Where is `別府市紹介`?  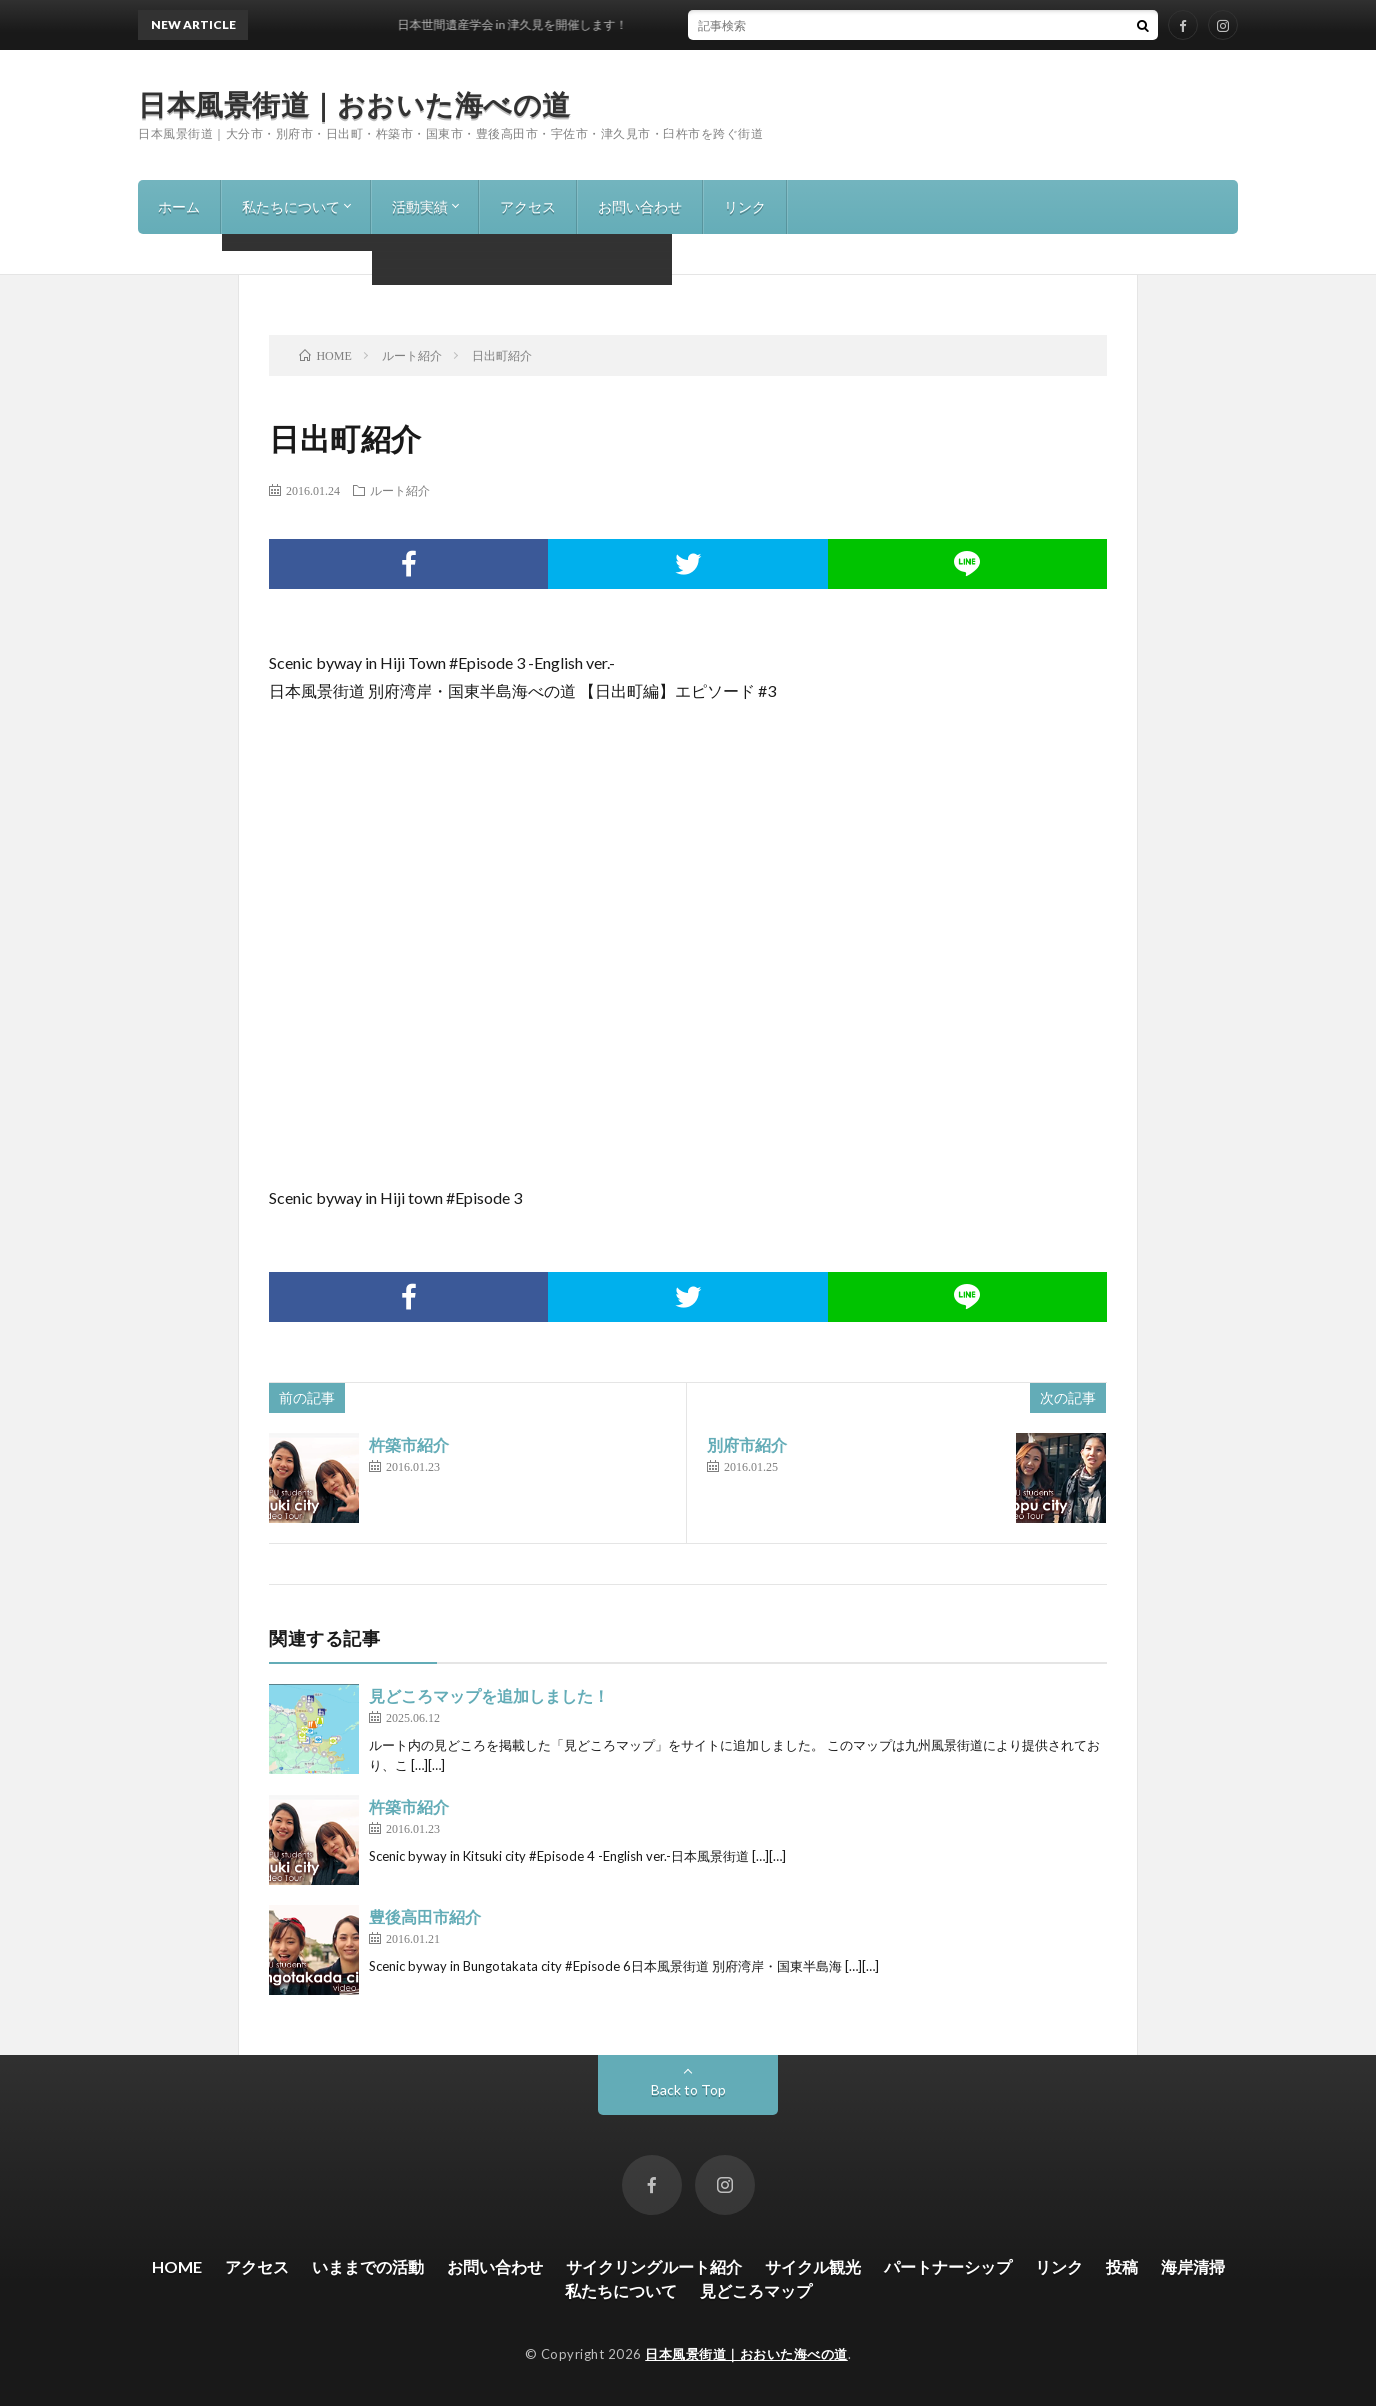
別府市紹介 is located at coordinates (747, 1444).